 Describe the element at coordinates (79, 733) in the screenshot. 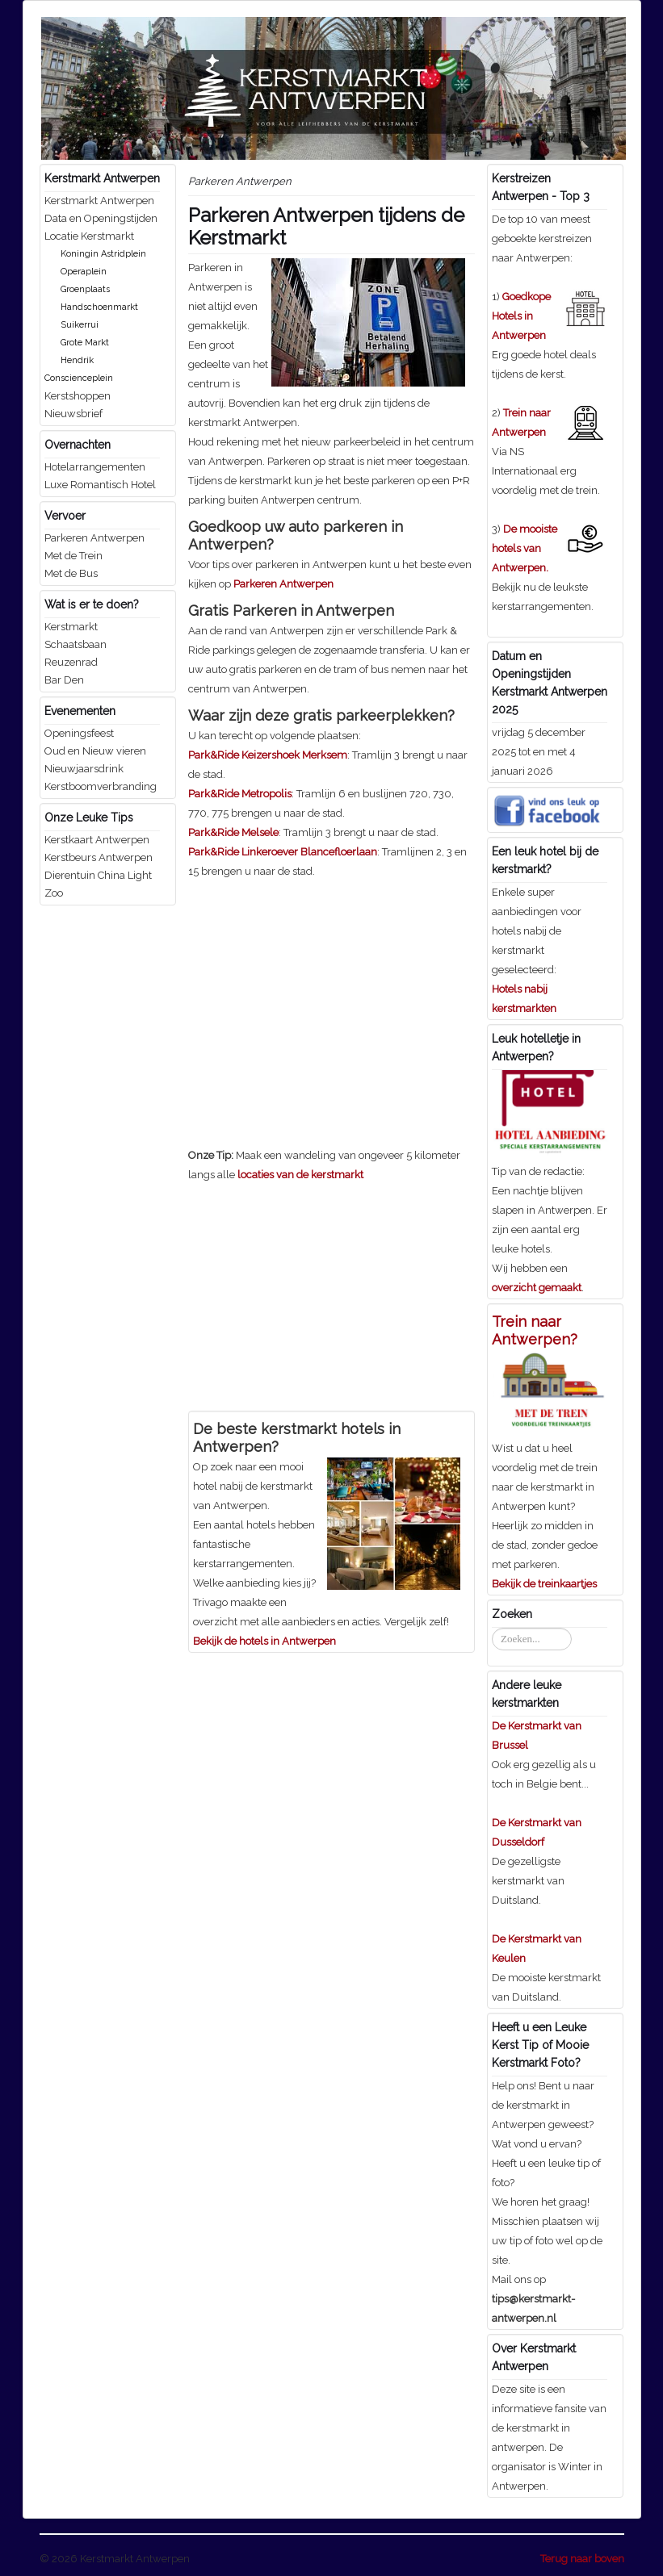

I see `Openingsfeest` at that location.